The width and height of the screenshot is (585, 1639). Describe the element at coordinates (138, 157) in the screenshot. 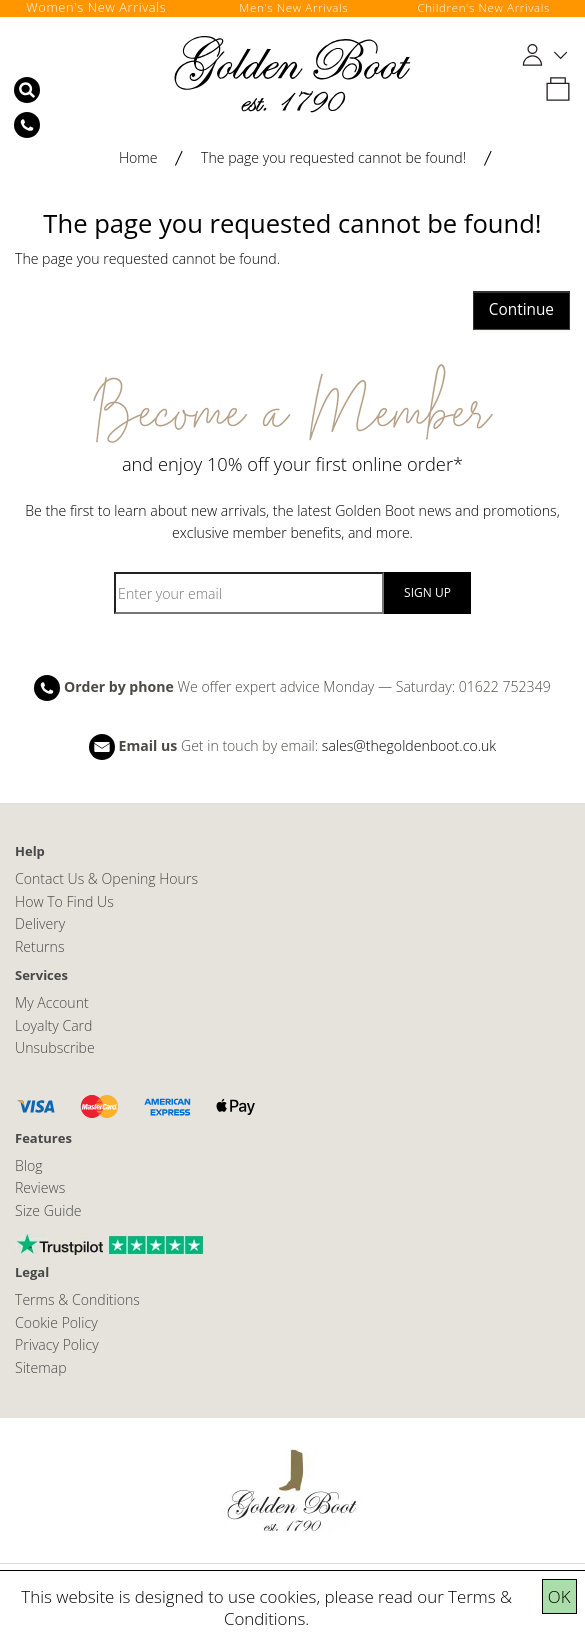

I see `Home` at that location.